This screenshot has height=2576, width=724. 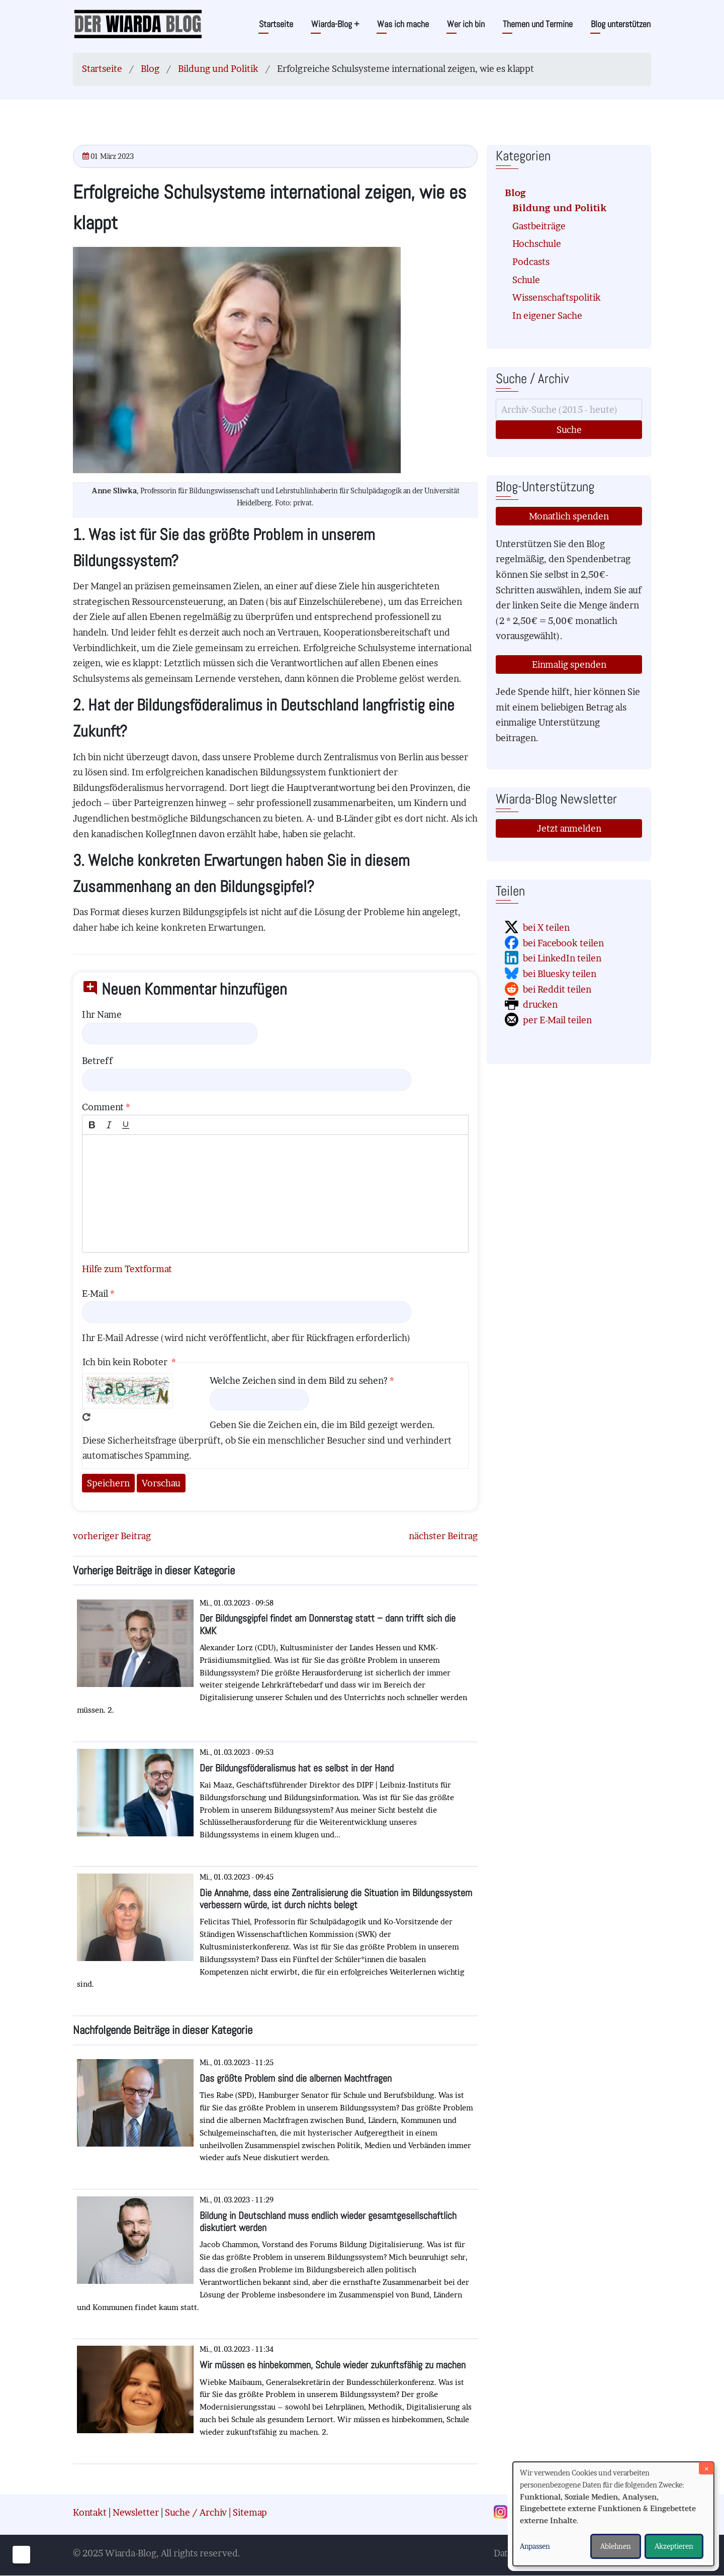 I want to click on Anpassen, so click(x=535, y=2546).